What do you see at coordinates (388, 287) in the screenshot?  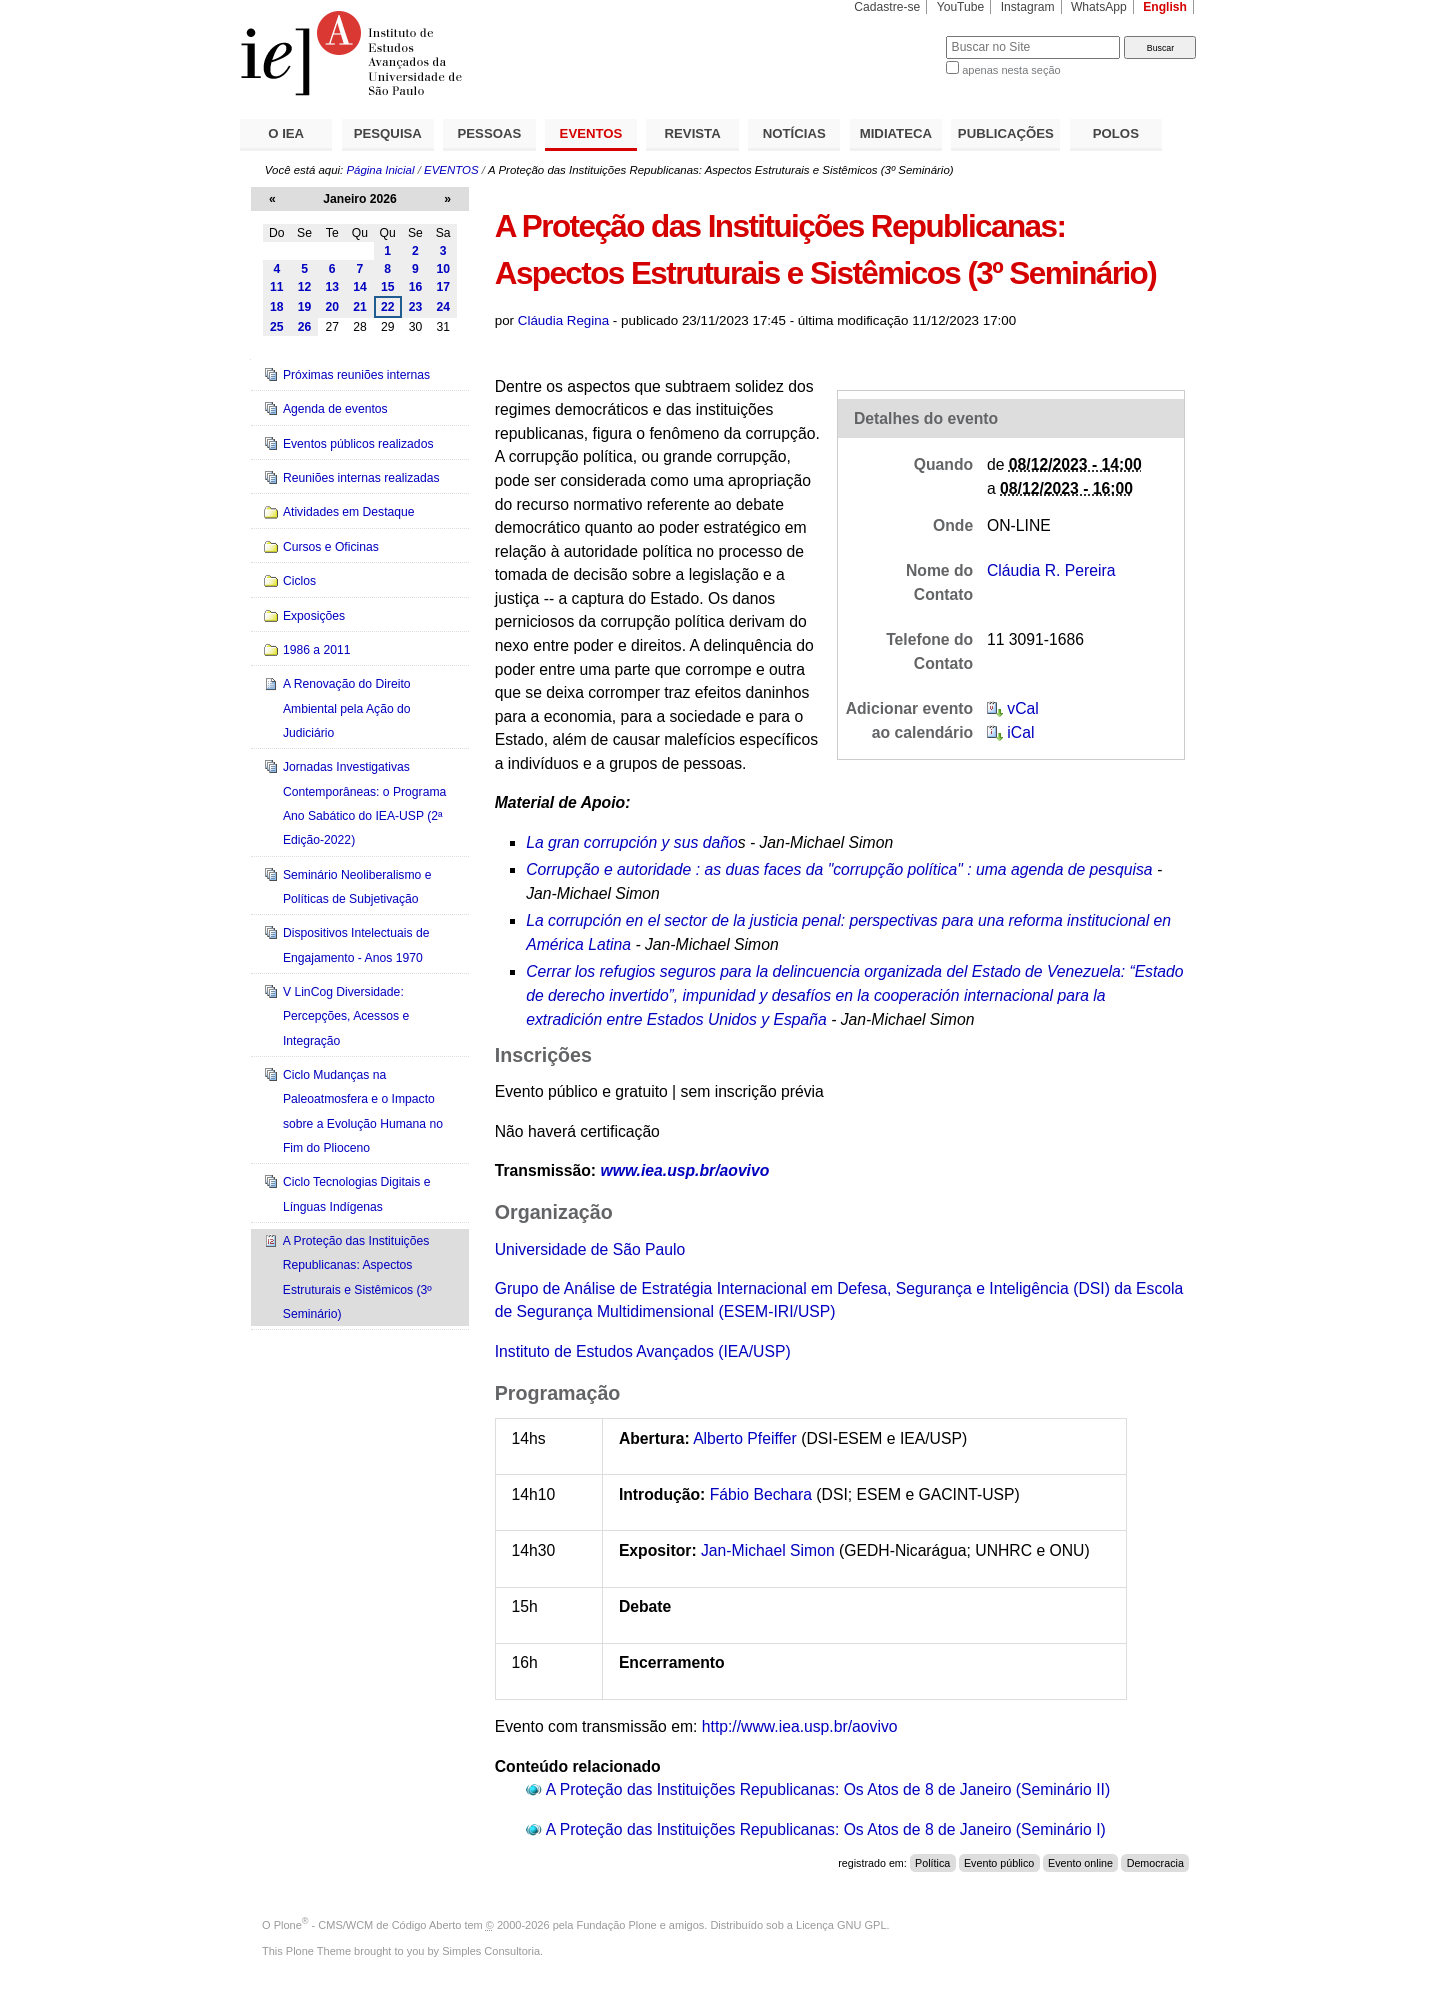 I see `15` at bounding box center [388, 287].